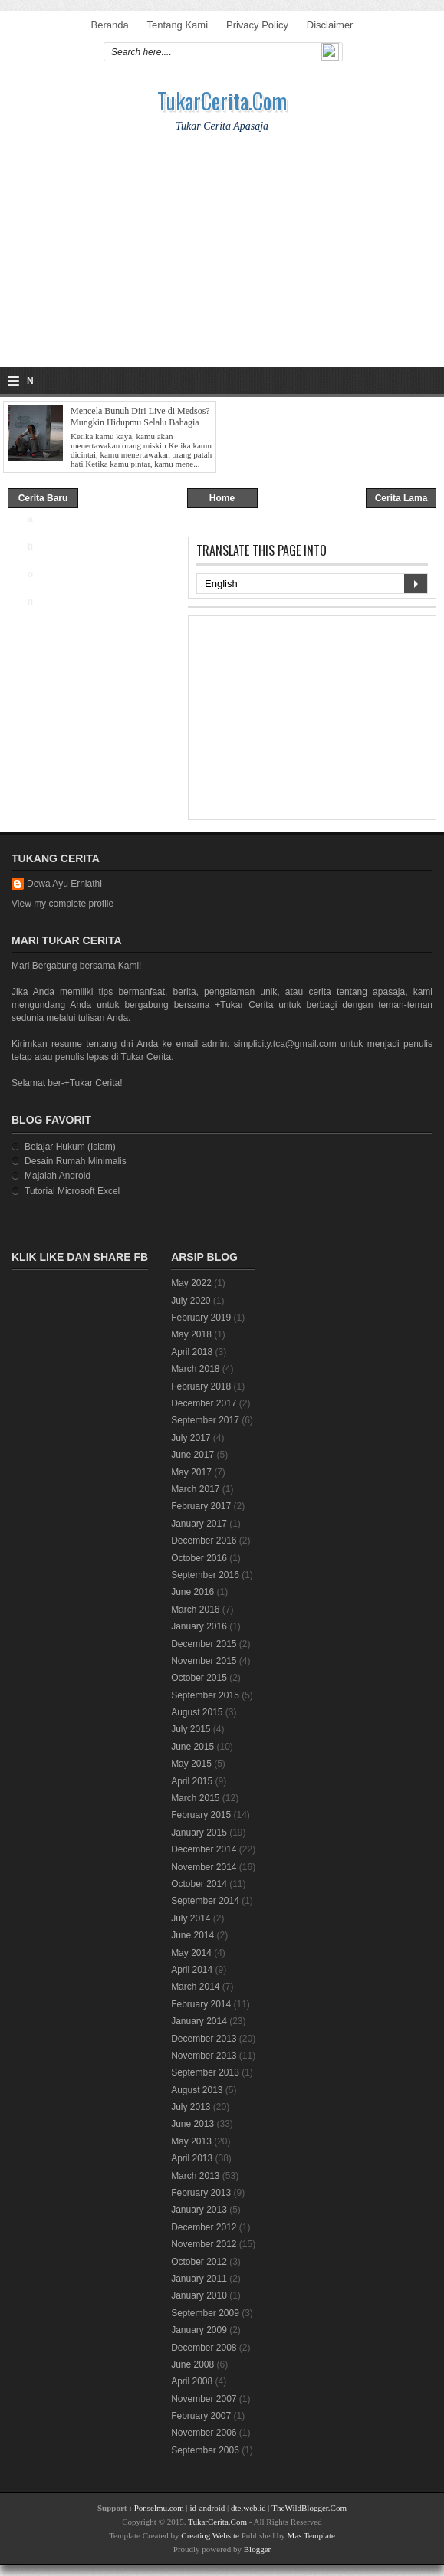 The height and width of the screenshot is (2576, 444). I want to click on Blogger, so click(257, 2549).